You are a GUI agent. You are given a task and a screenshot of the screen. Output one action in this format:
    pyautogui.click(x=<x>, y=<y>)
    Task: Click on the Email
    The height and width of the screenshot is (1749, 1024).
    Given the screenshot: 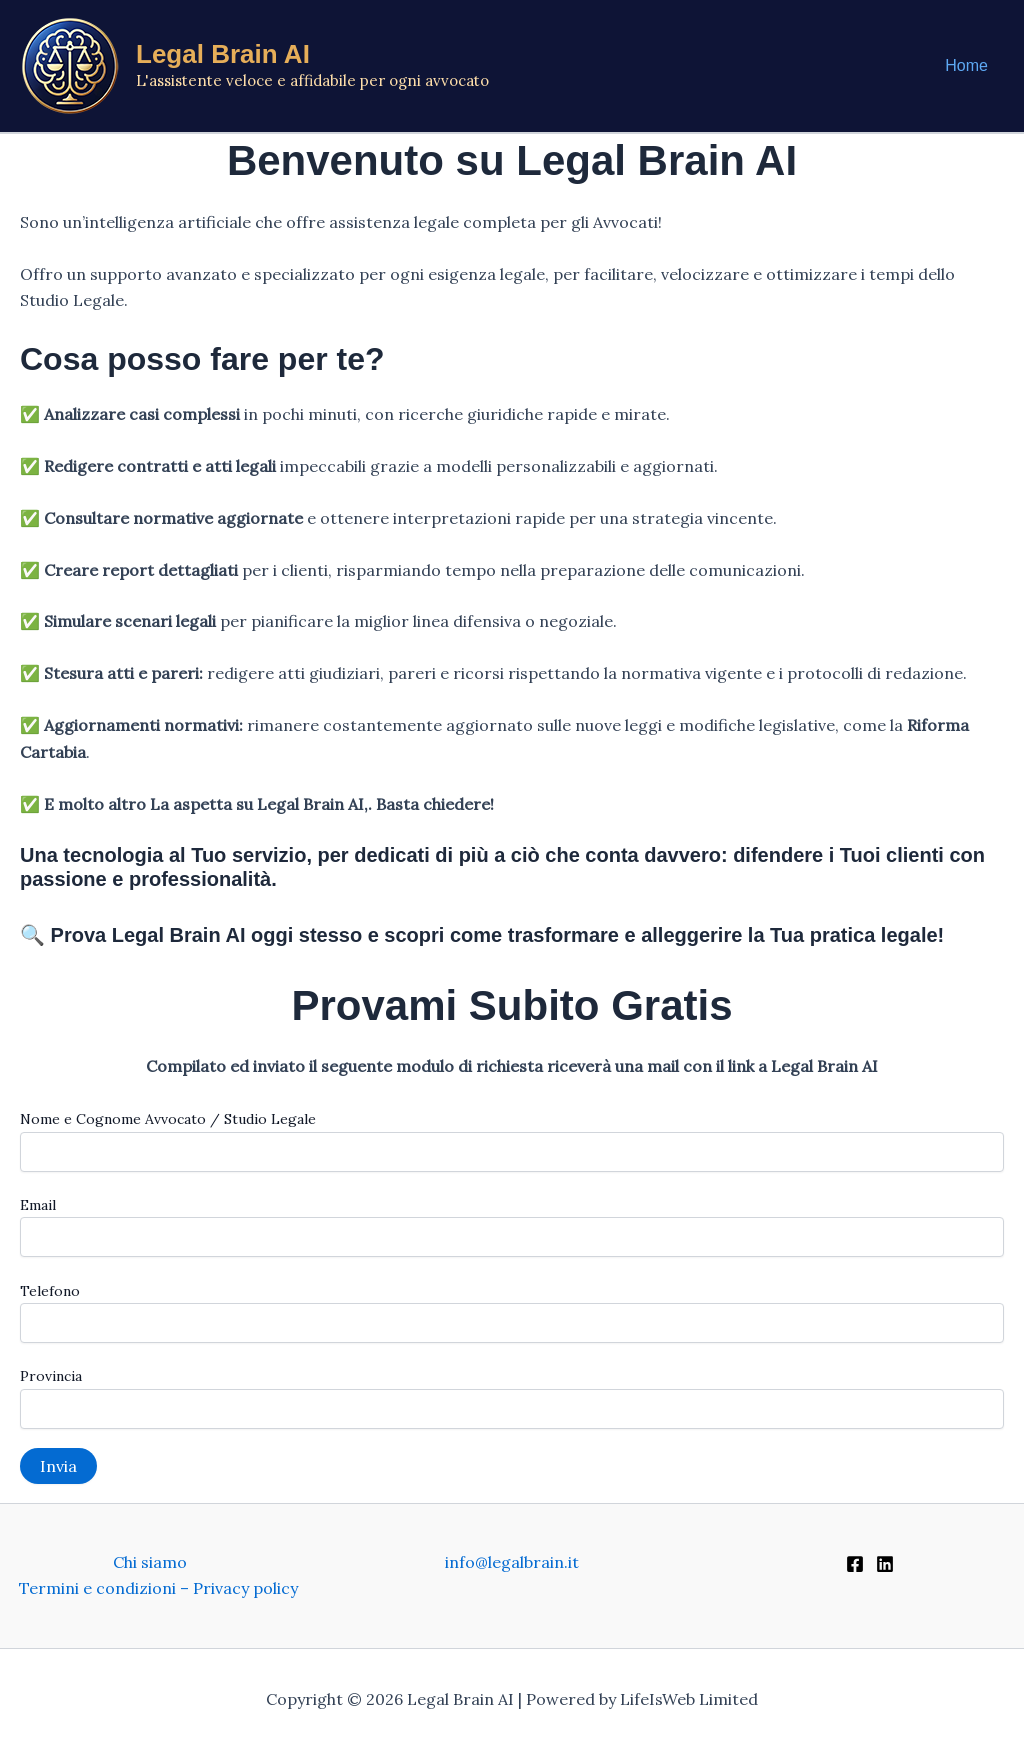 What is the action you would take?
    pyautogui.click(x=512, y=1226)
    